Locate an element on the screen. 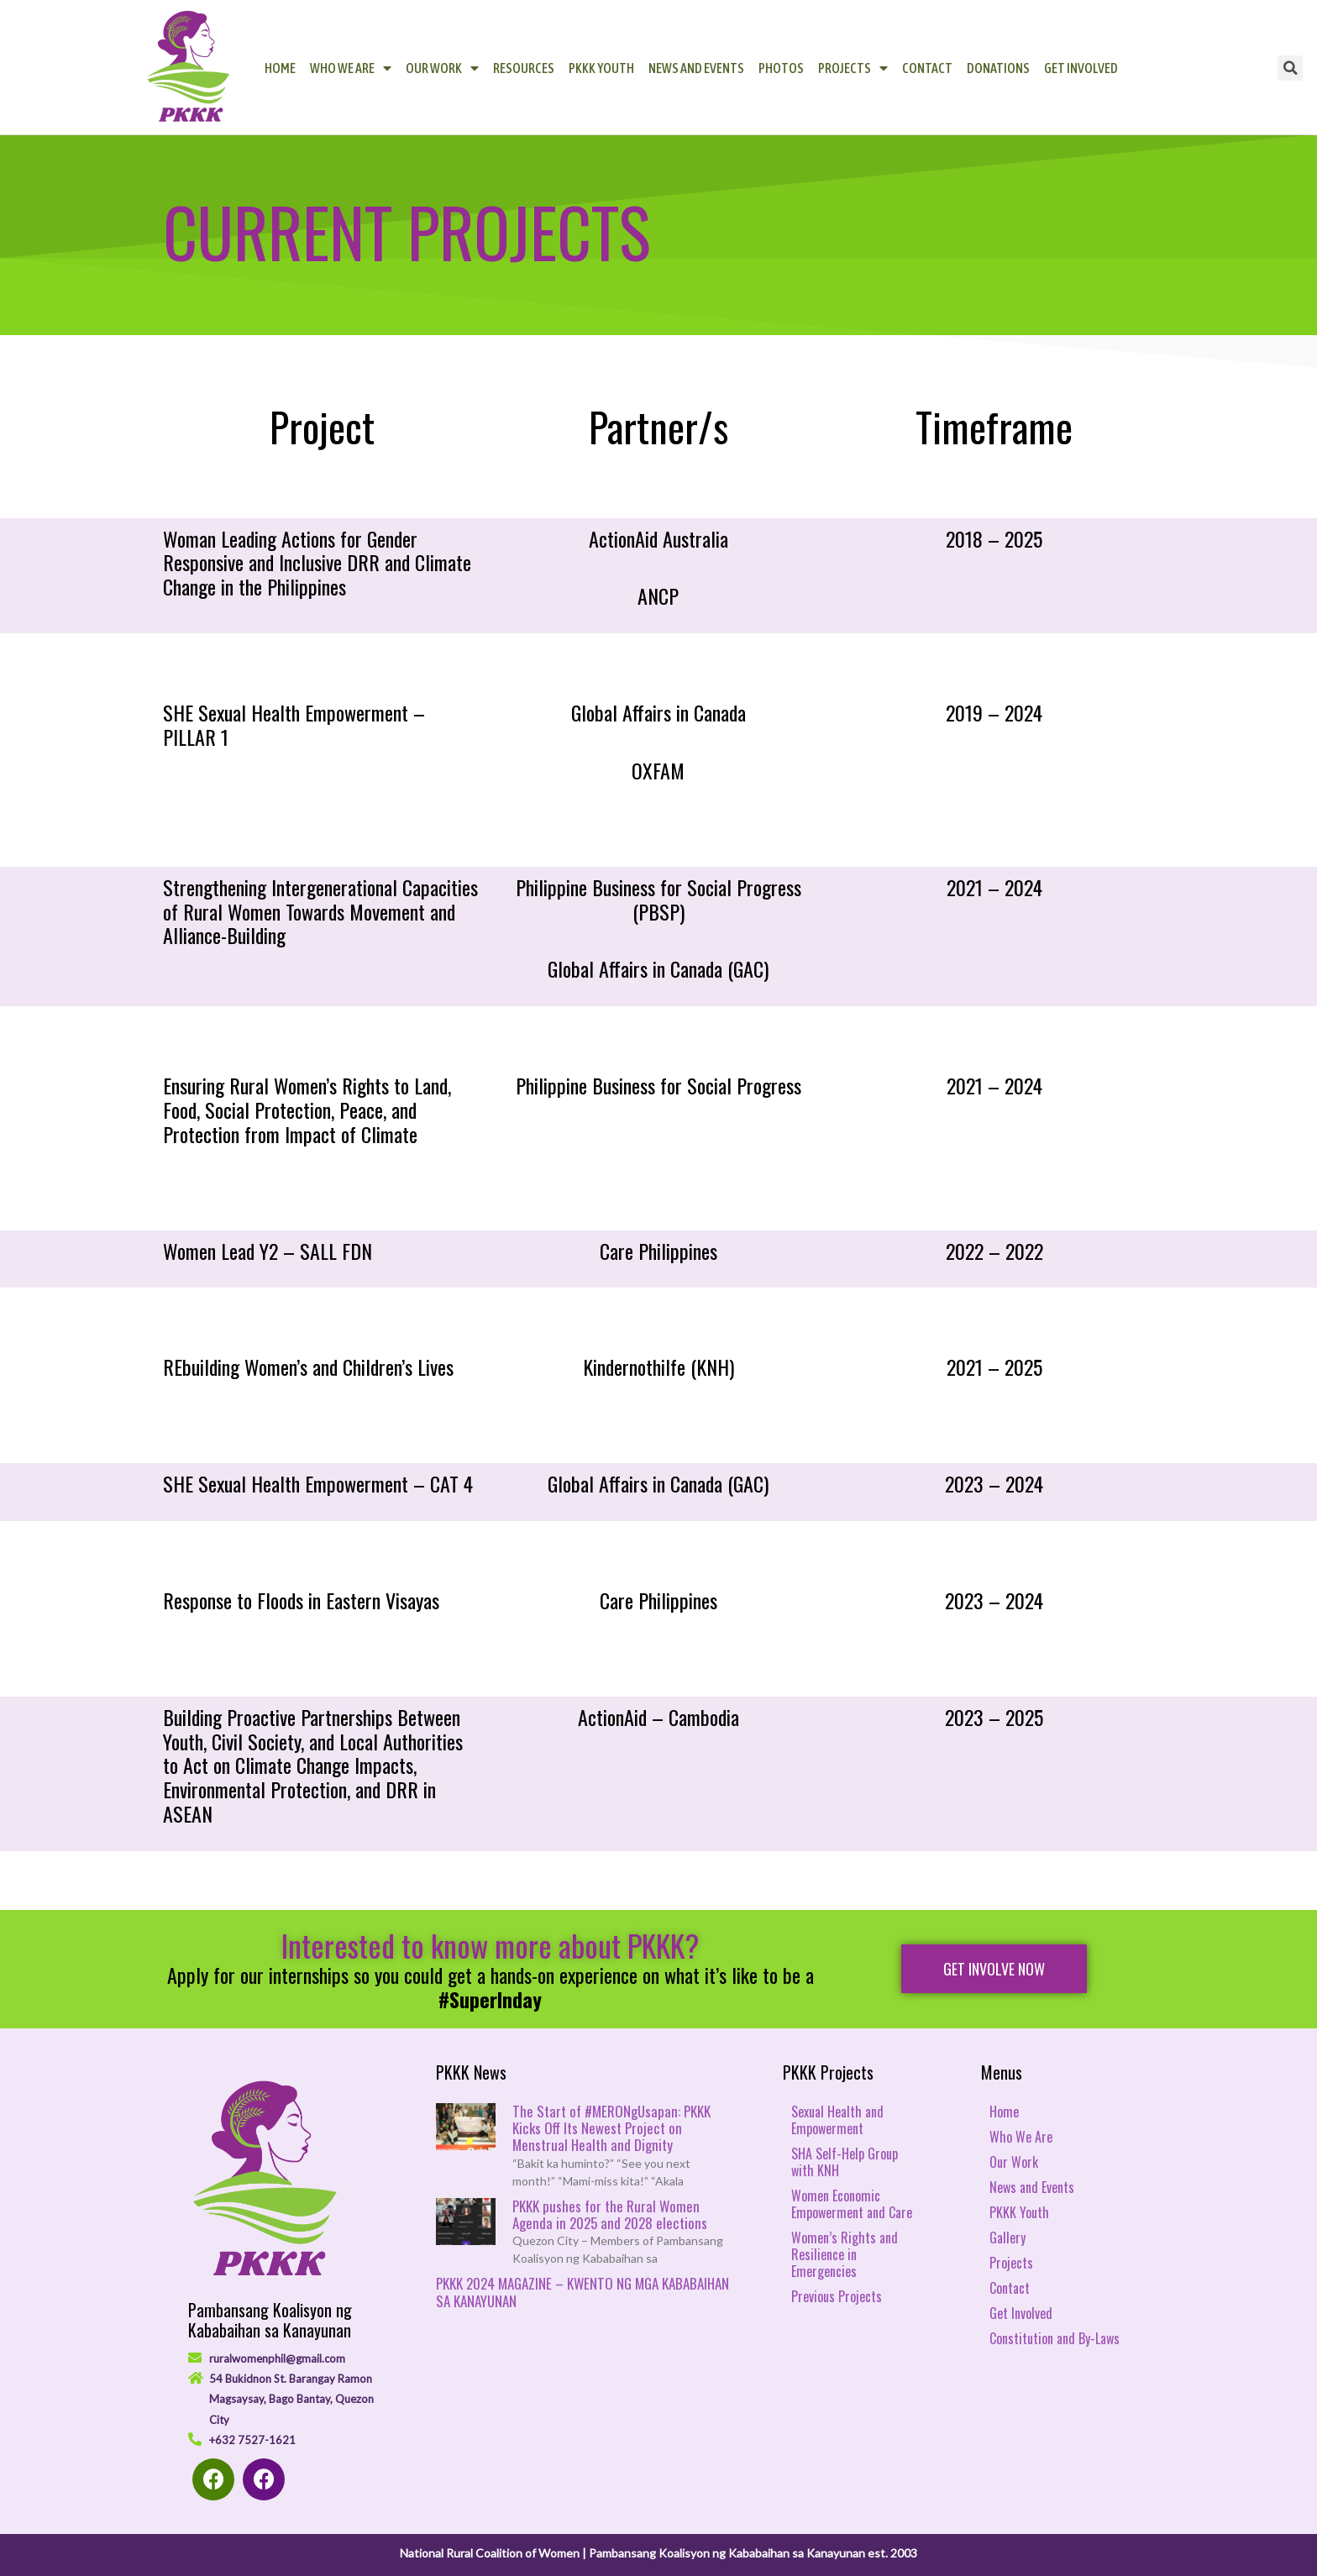 Image resolution: width=1317 pixels, height=2576 pixels. PKKK pushes for the Rural Women Agenda in 2025 and 2028 elections is located at coordinates (609, 2214).